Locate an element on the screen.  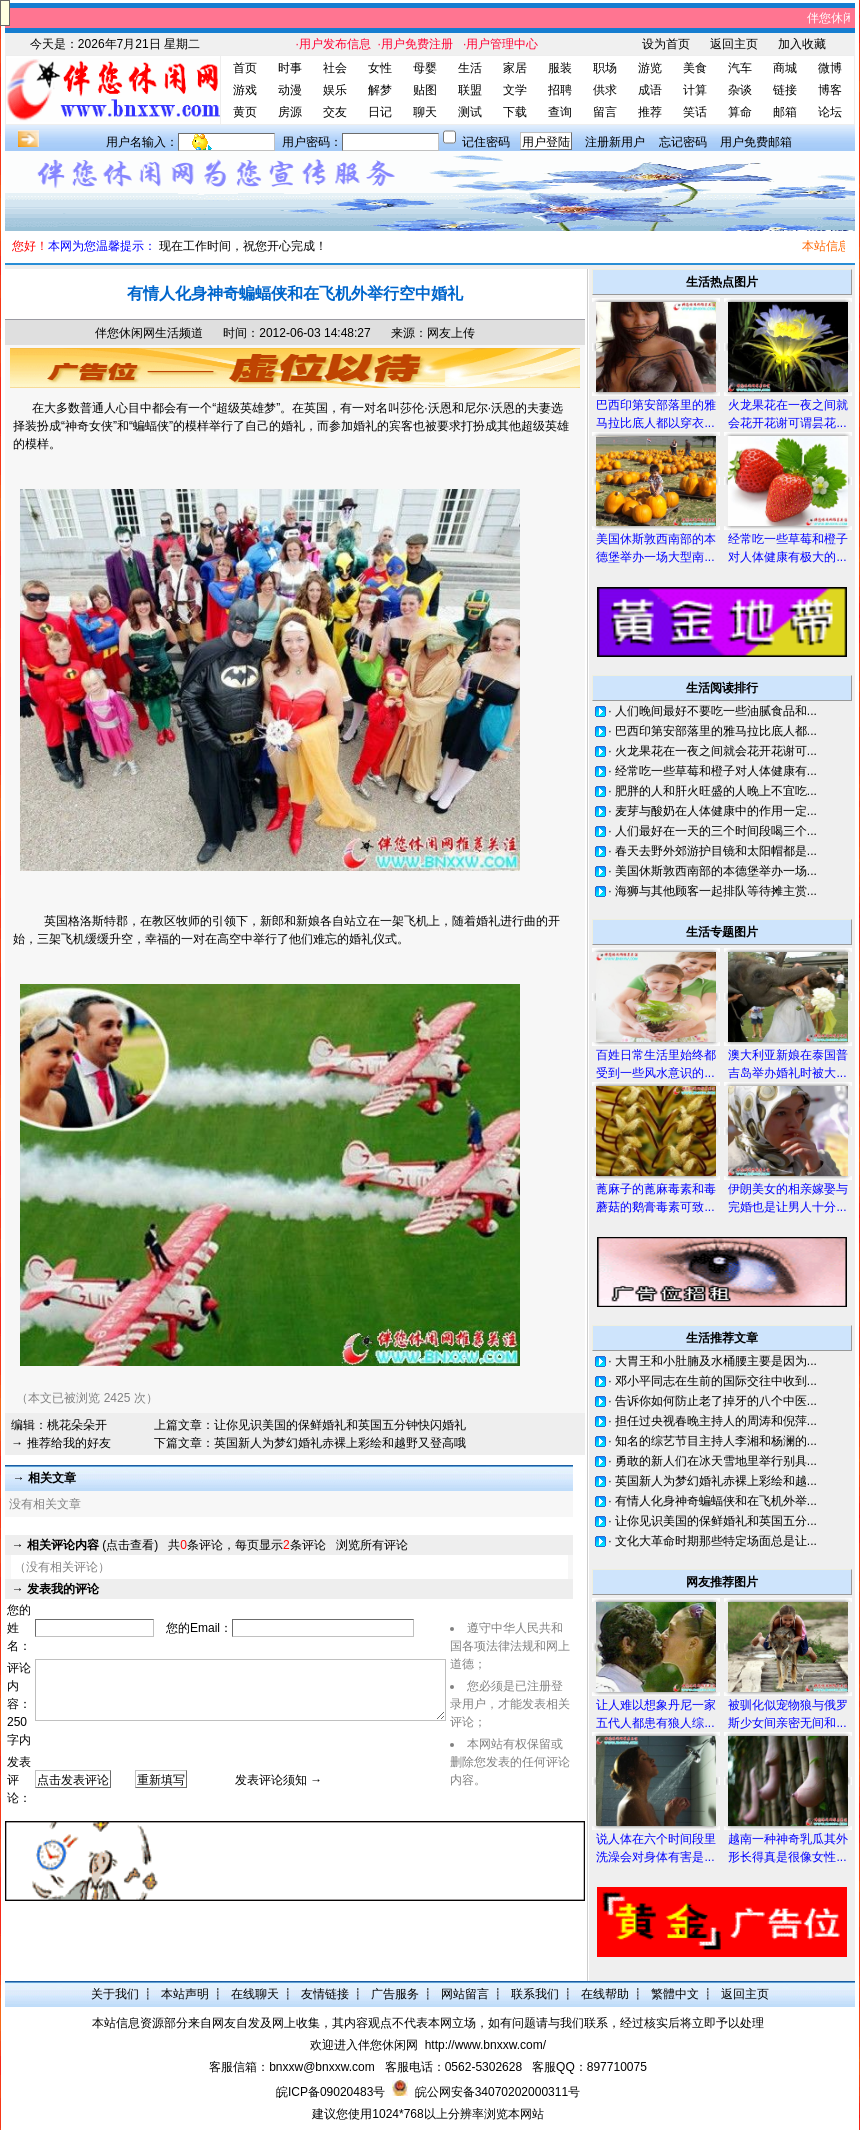
笑话 is located at coordinates (695, 112).